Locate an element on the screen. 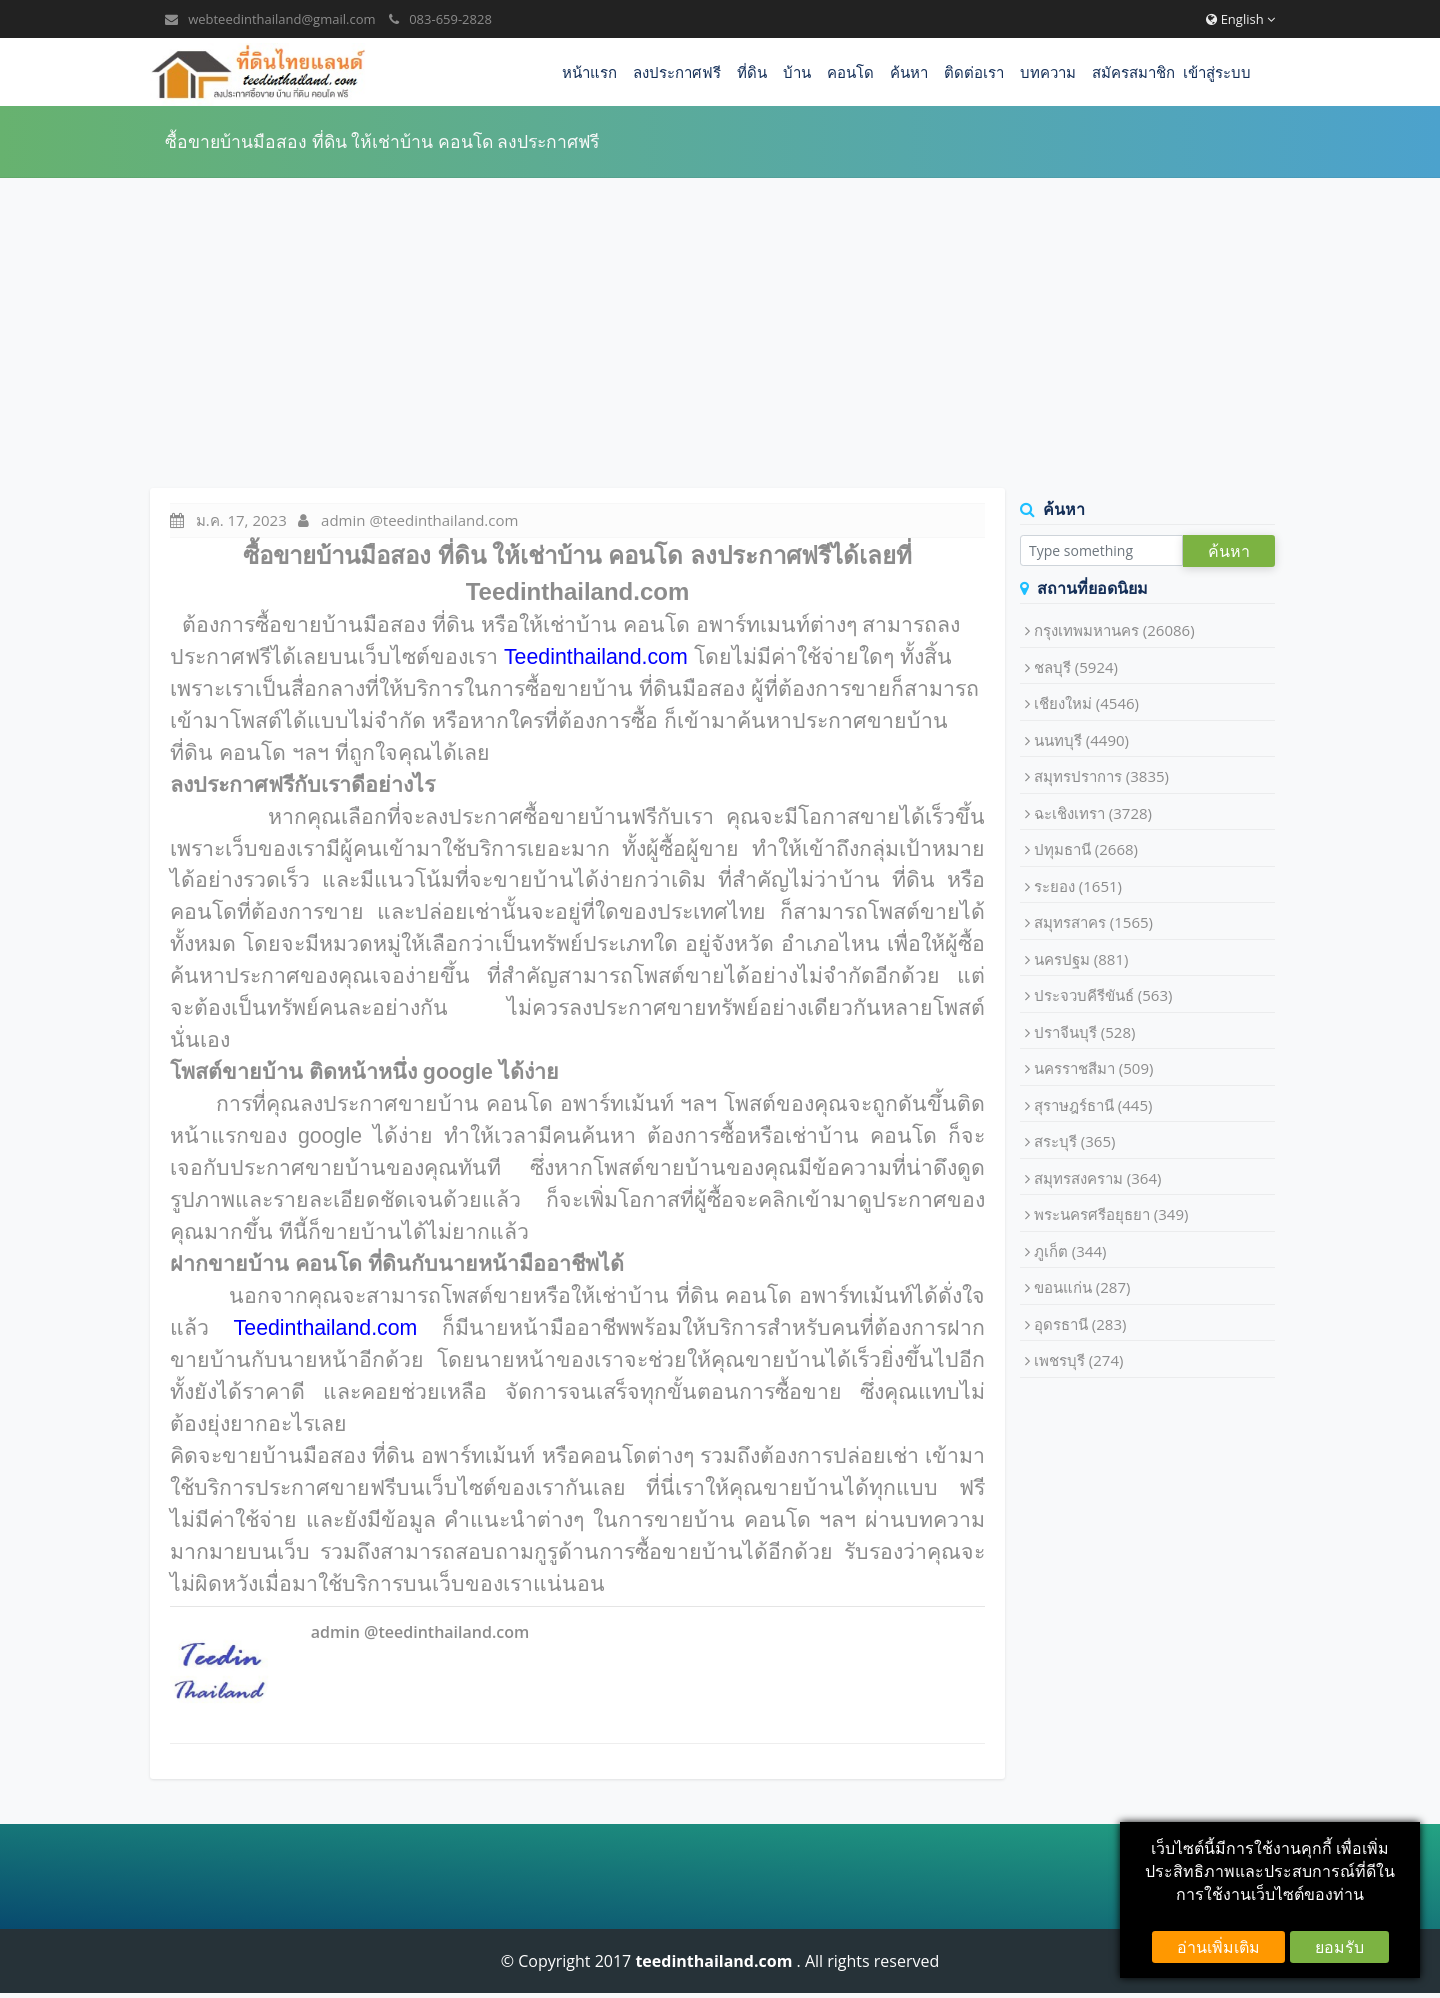 The width and height of the screenshot is (1440, 1998). สมุทรสาคร is located at coordinates (1093, 922).